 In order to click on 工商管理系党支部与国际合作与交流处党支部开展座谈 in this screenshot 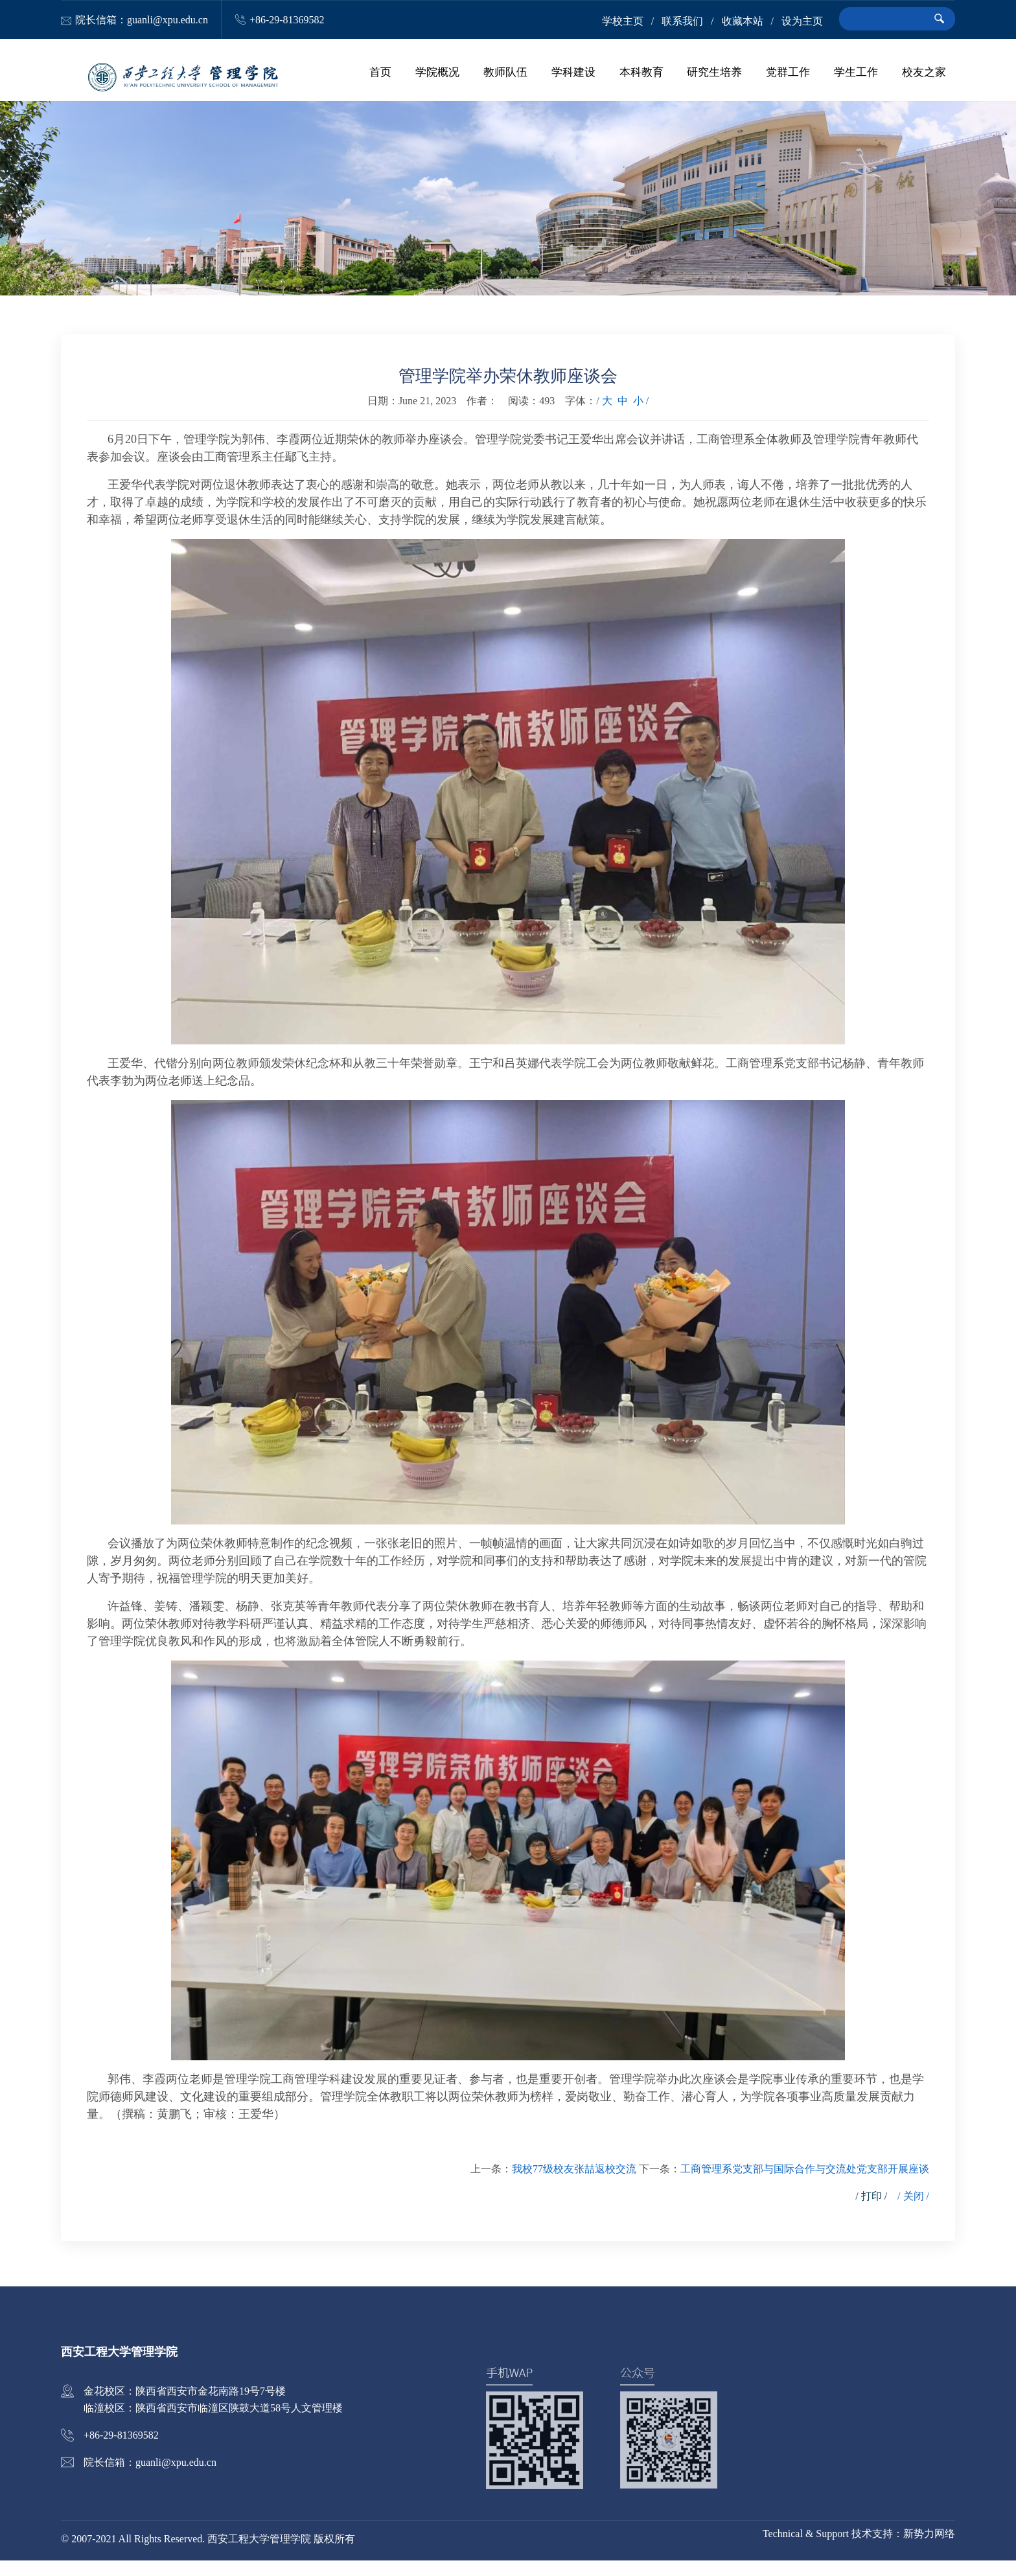, I will do `click(804, 2184)`.